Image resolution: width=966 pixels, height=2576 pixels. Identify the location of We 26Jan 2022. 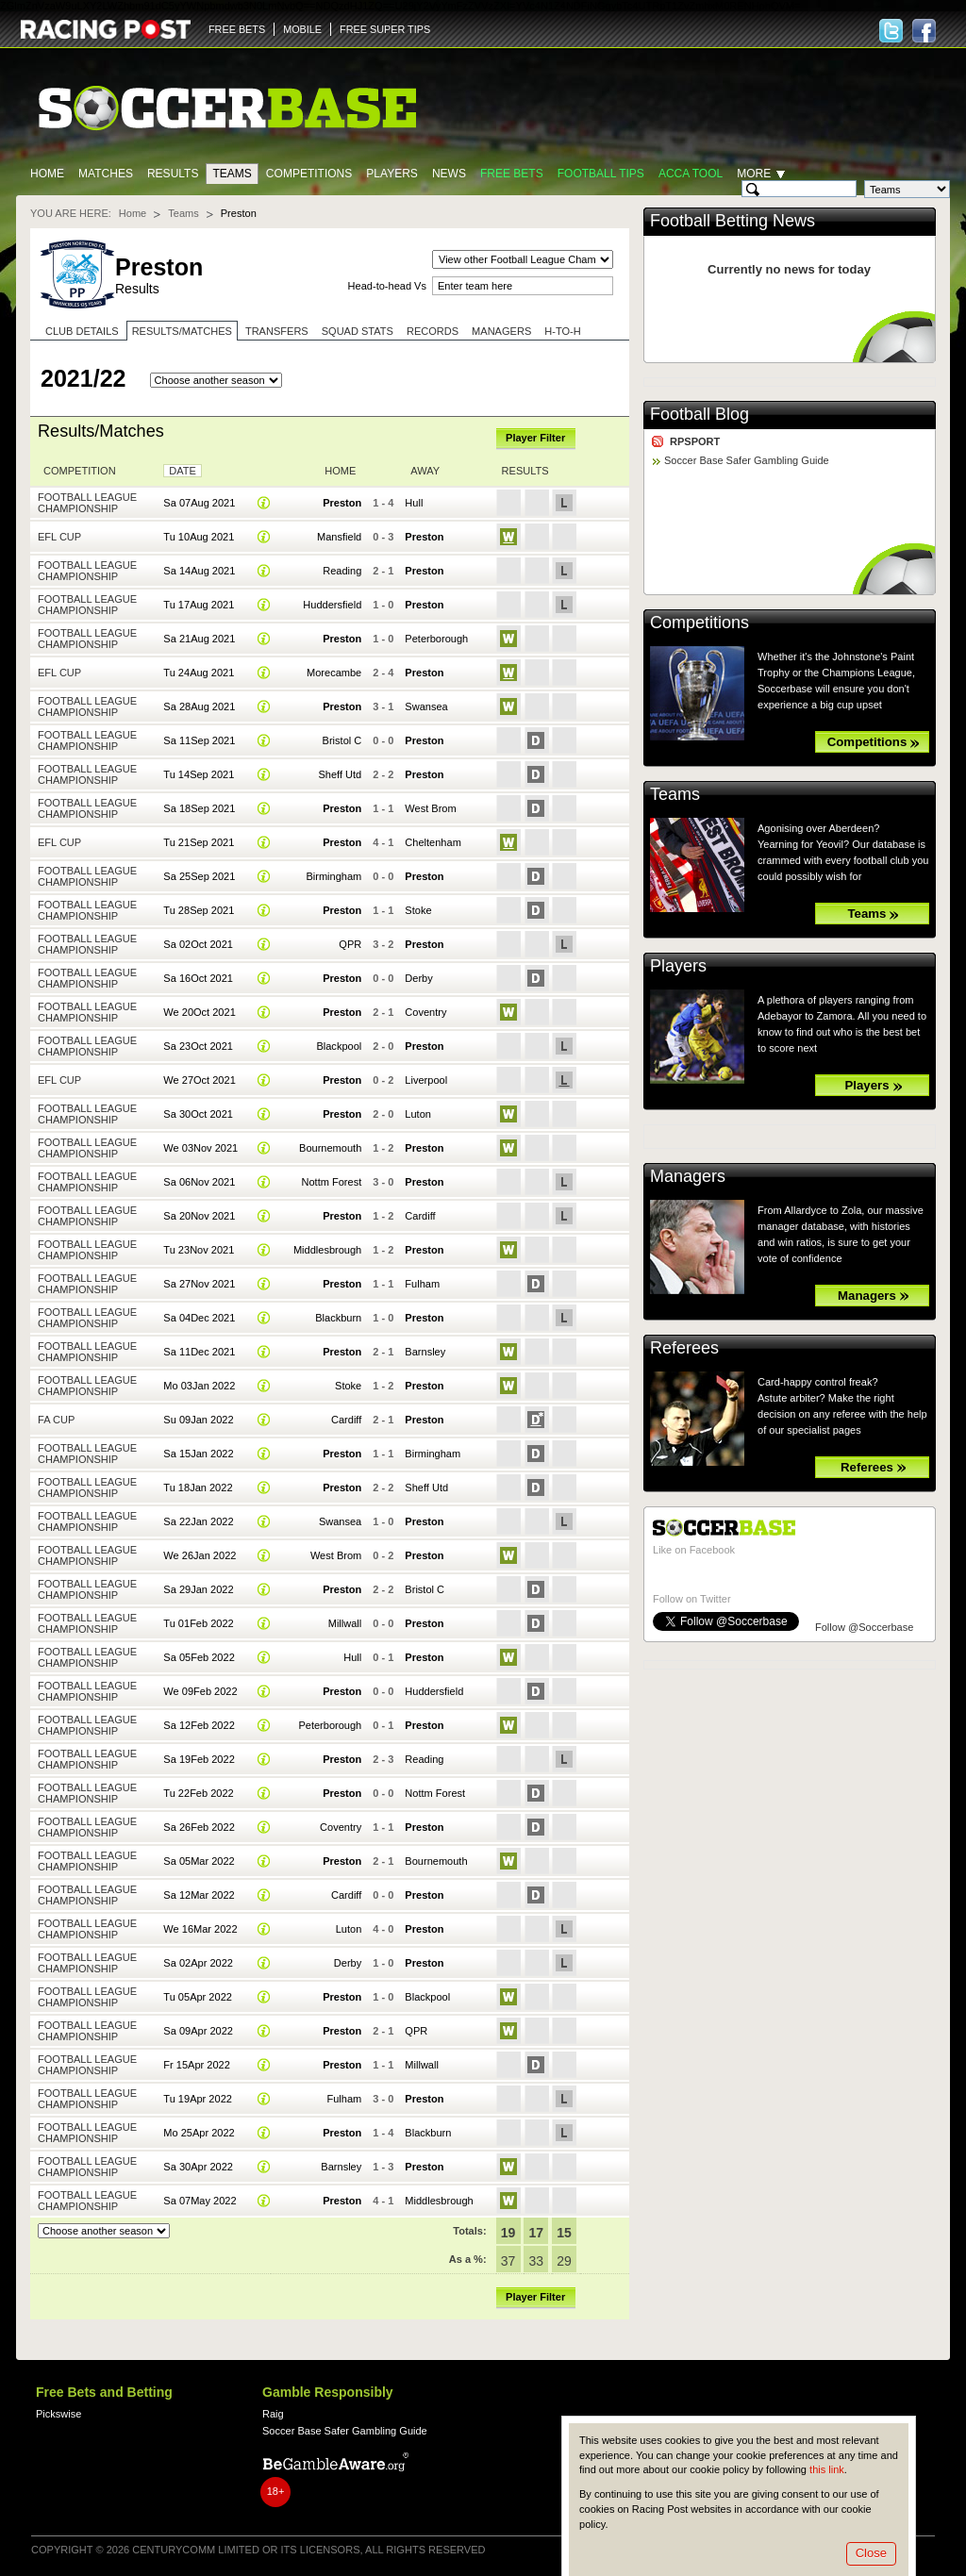
(199, 1555).